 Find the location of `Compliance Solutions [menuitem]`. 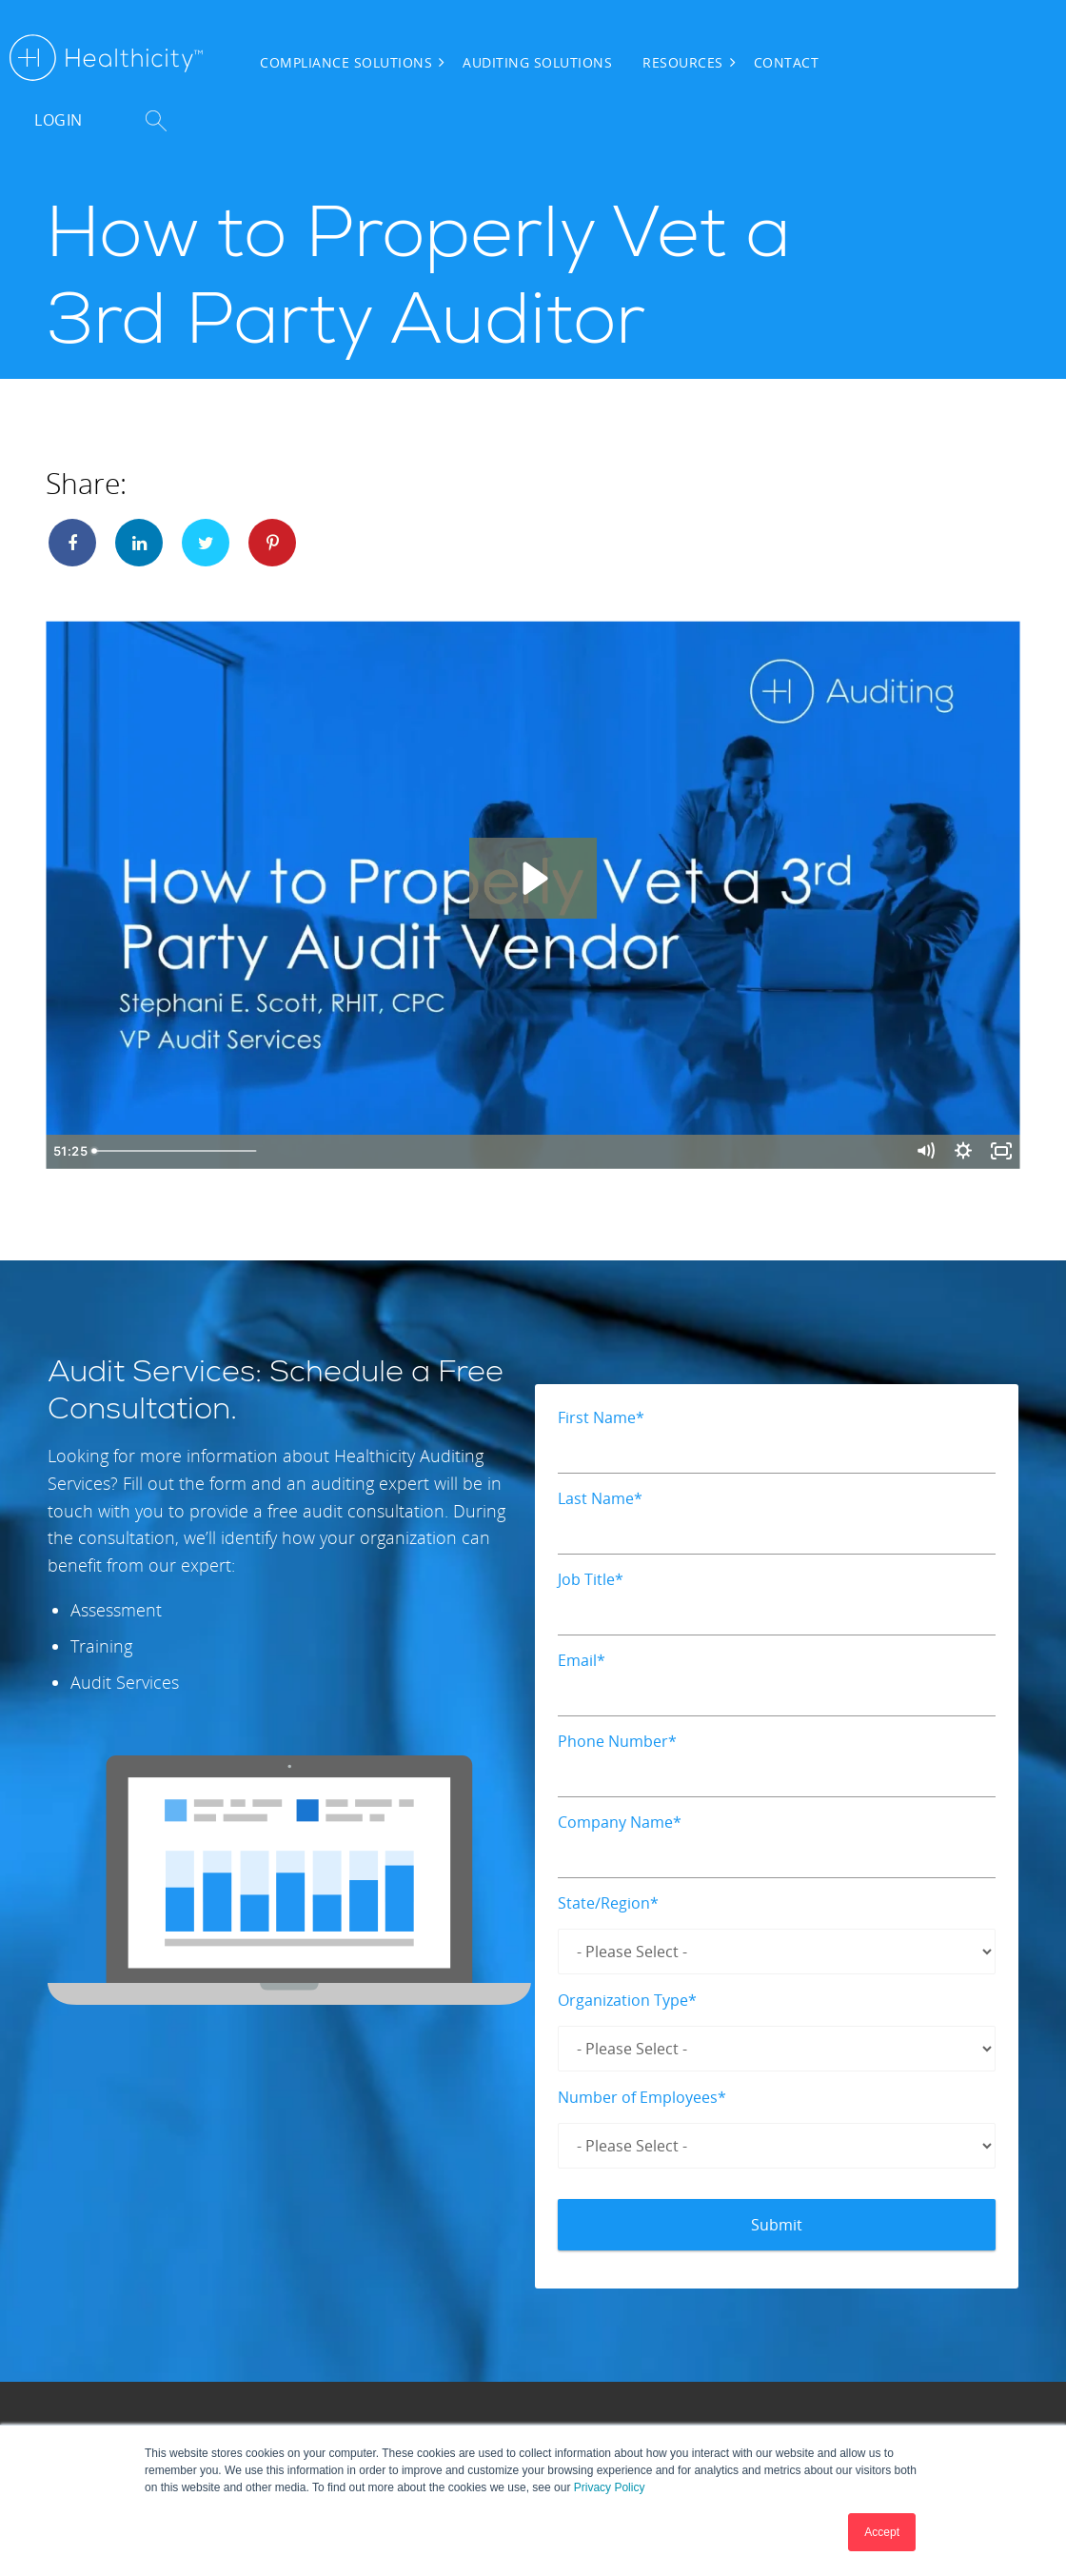

Compliance Solutions [menuitem] is located at coordinates (346, 62).